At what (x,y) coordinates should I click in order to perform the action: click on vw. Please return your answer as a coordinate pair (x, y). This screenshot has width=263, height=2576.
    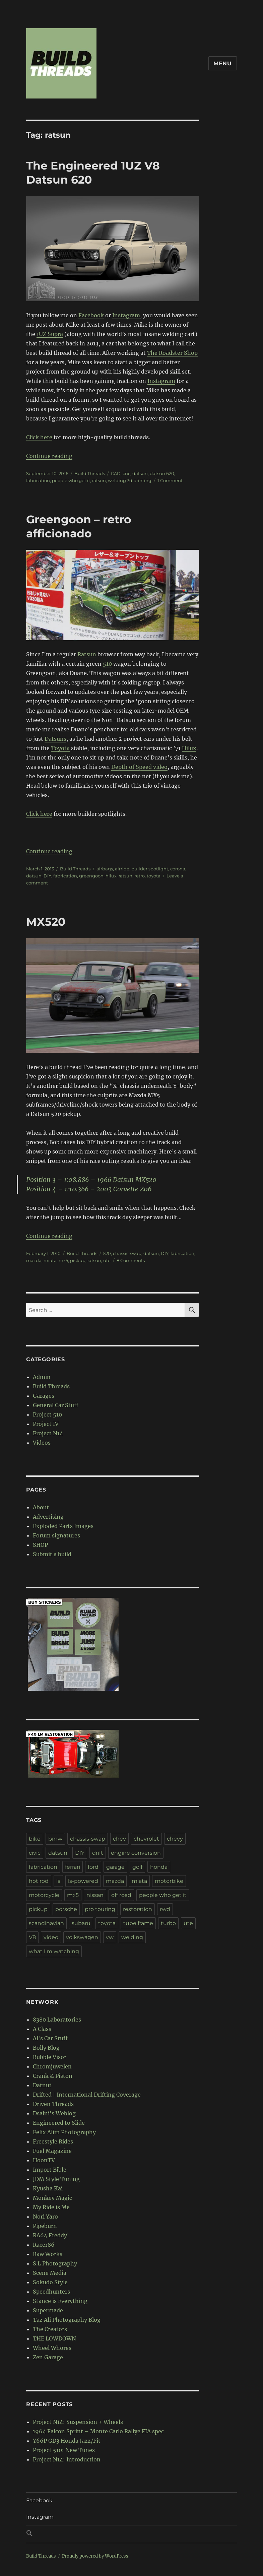
    Looking at the image, I should click on (110, 1937).